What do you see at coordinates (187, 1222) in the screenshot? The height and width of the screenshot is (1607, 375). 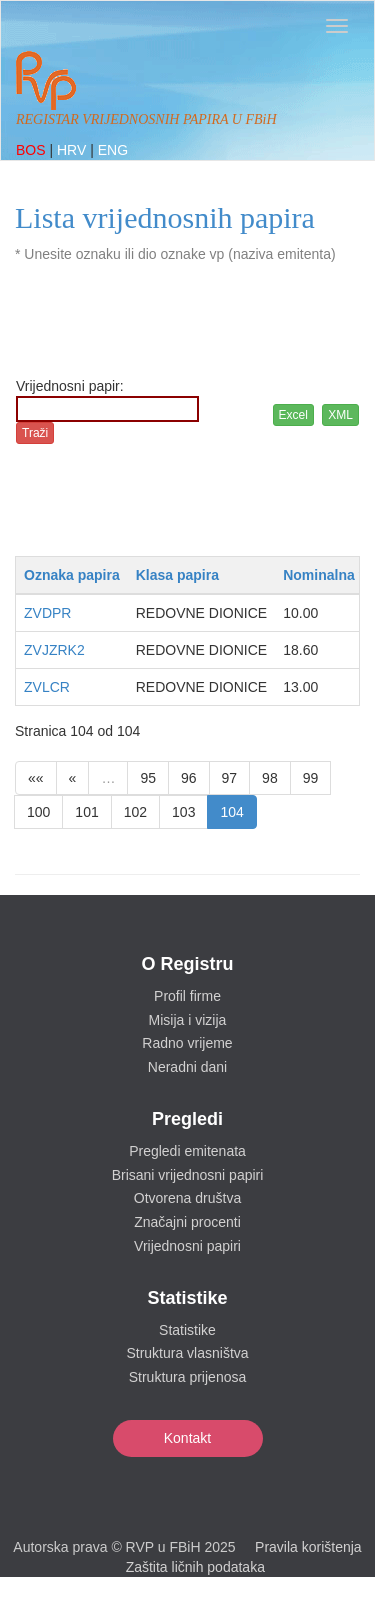 I see `Značajni procenti` at bounding box center [187, 1222].